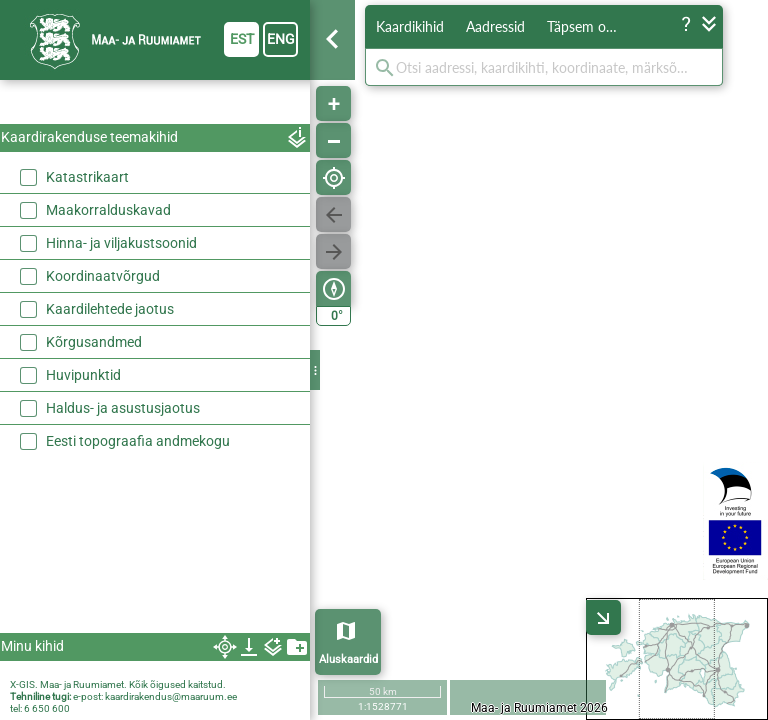 This screenshot has width=768, height=720. What do you see at coordinates (87, 177) in the screenshot?
I see `Katastrikaart` at bounding box center [87, 177].